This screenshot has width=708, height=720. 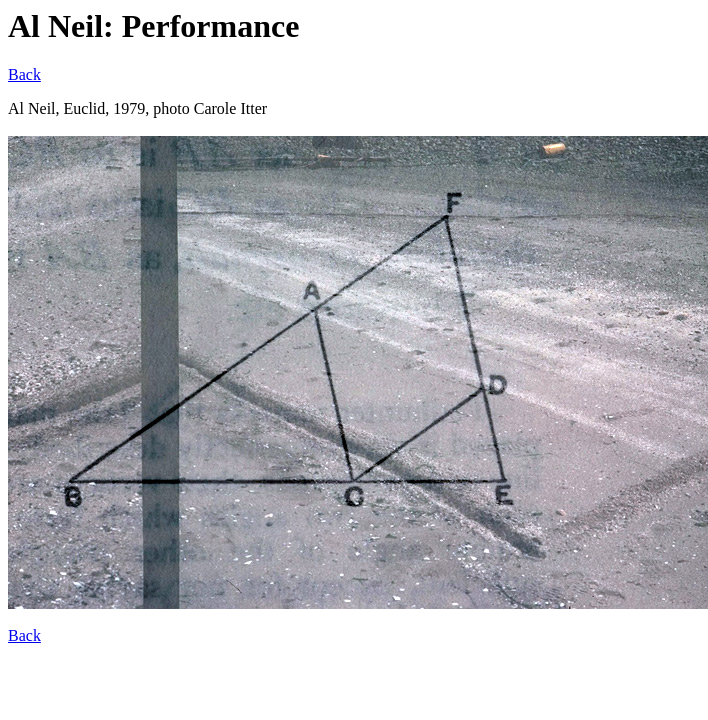 I want to click on Back, so click(x=24, y=74).